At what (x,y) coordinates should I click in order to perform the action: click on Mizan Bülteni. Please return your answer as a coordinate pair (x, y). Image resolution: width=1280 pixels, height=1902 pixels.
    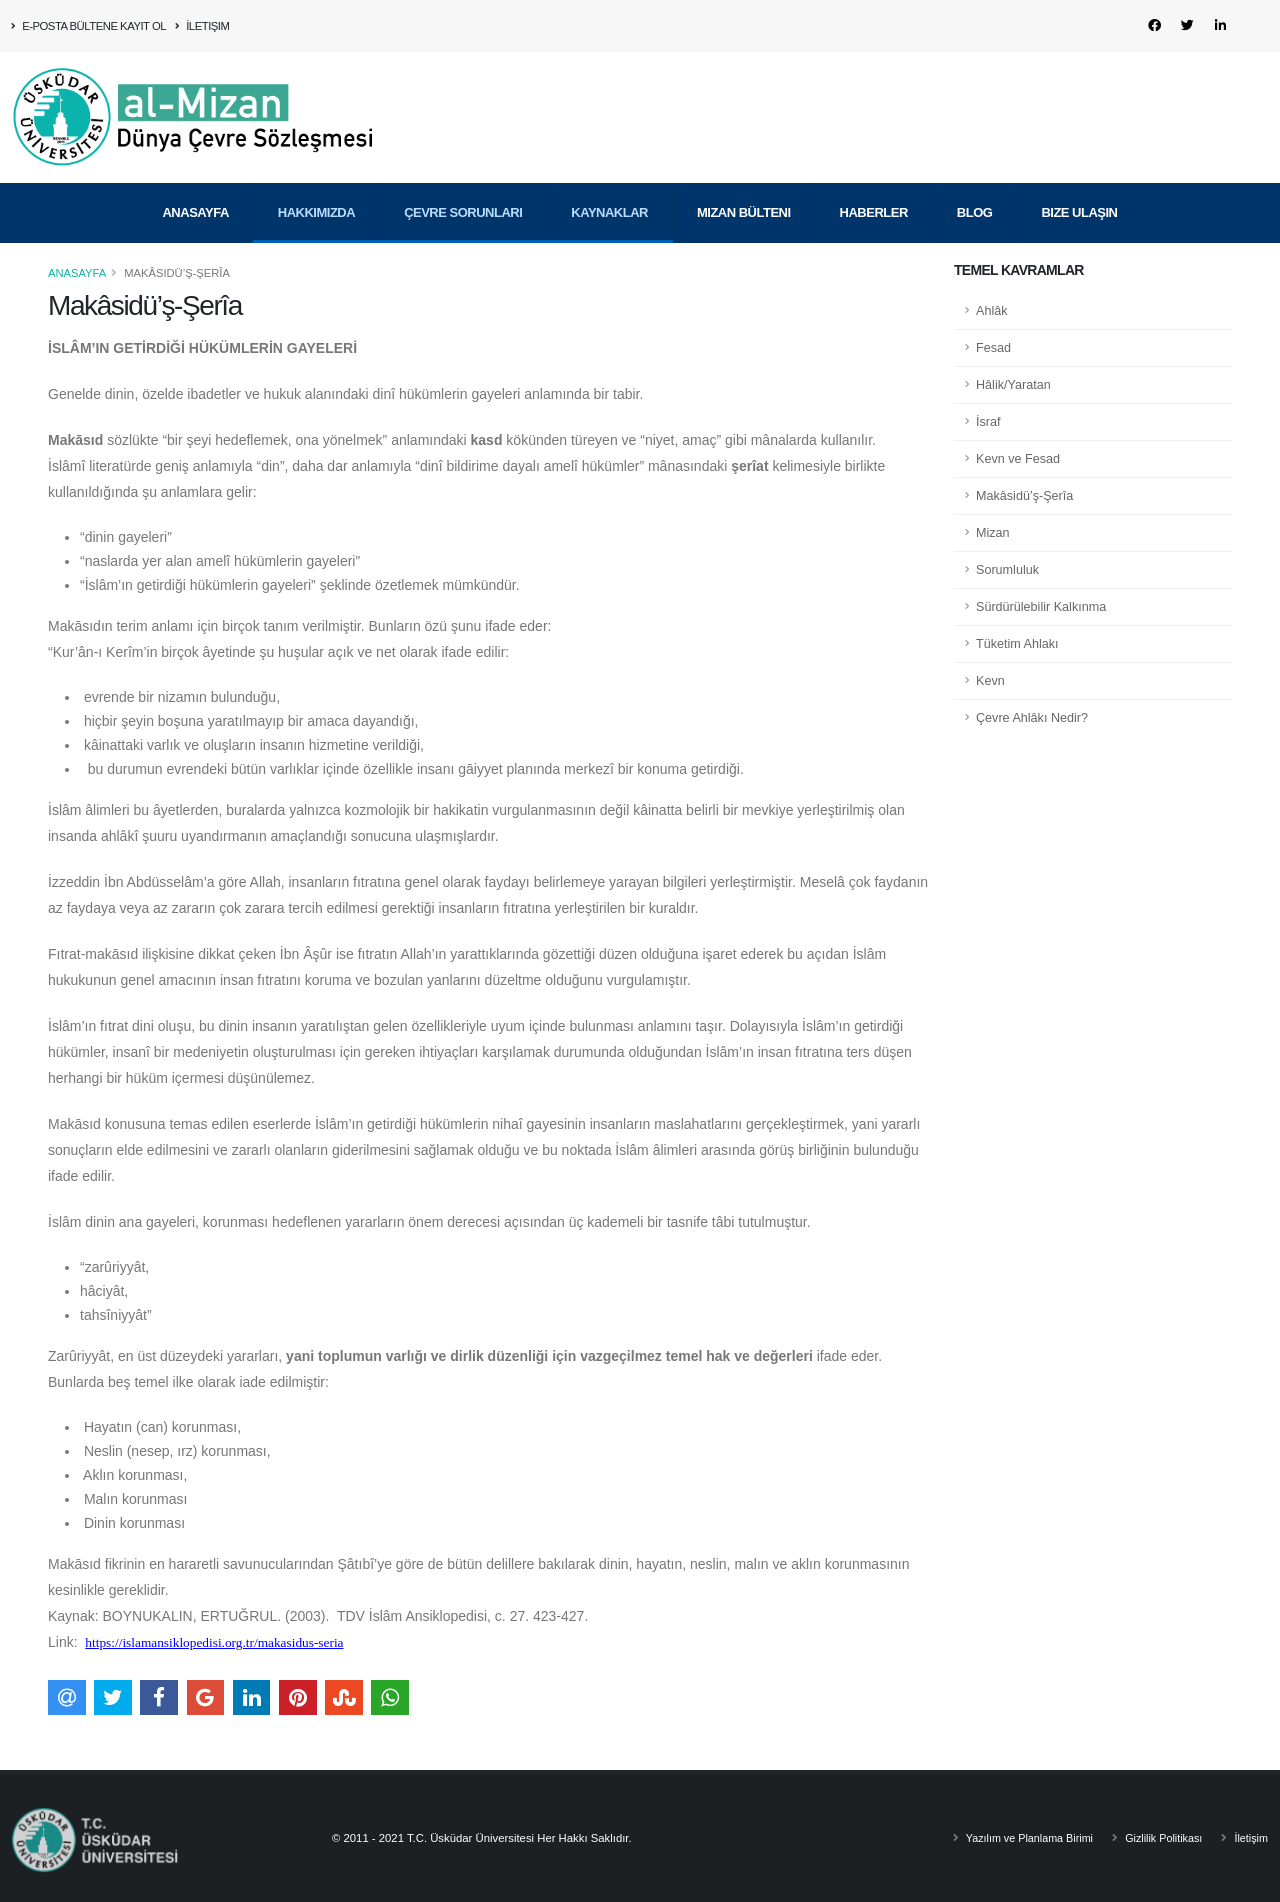
    Looking at the image, I should click on (744, 182).